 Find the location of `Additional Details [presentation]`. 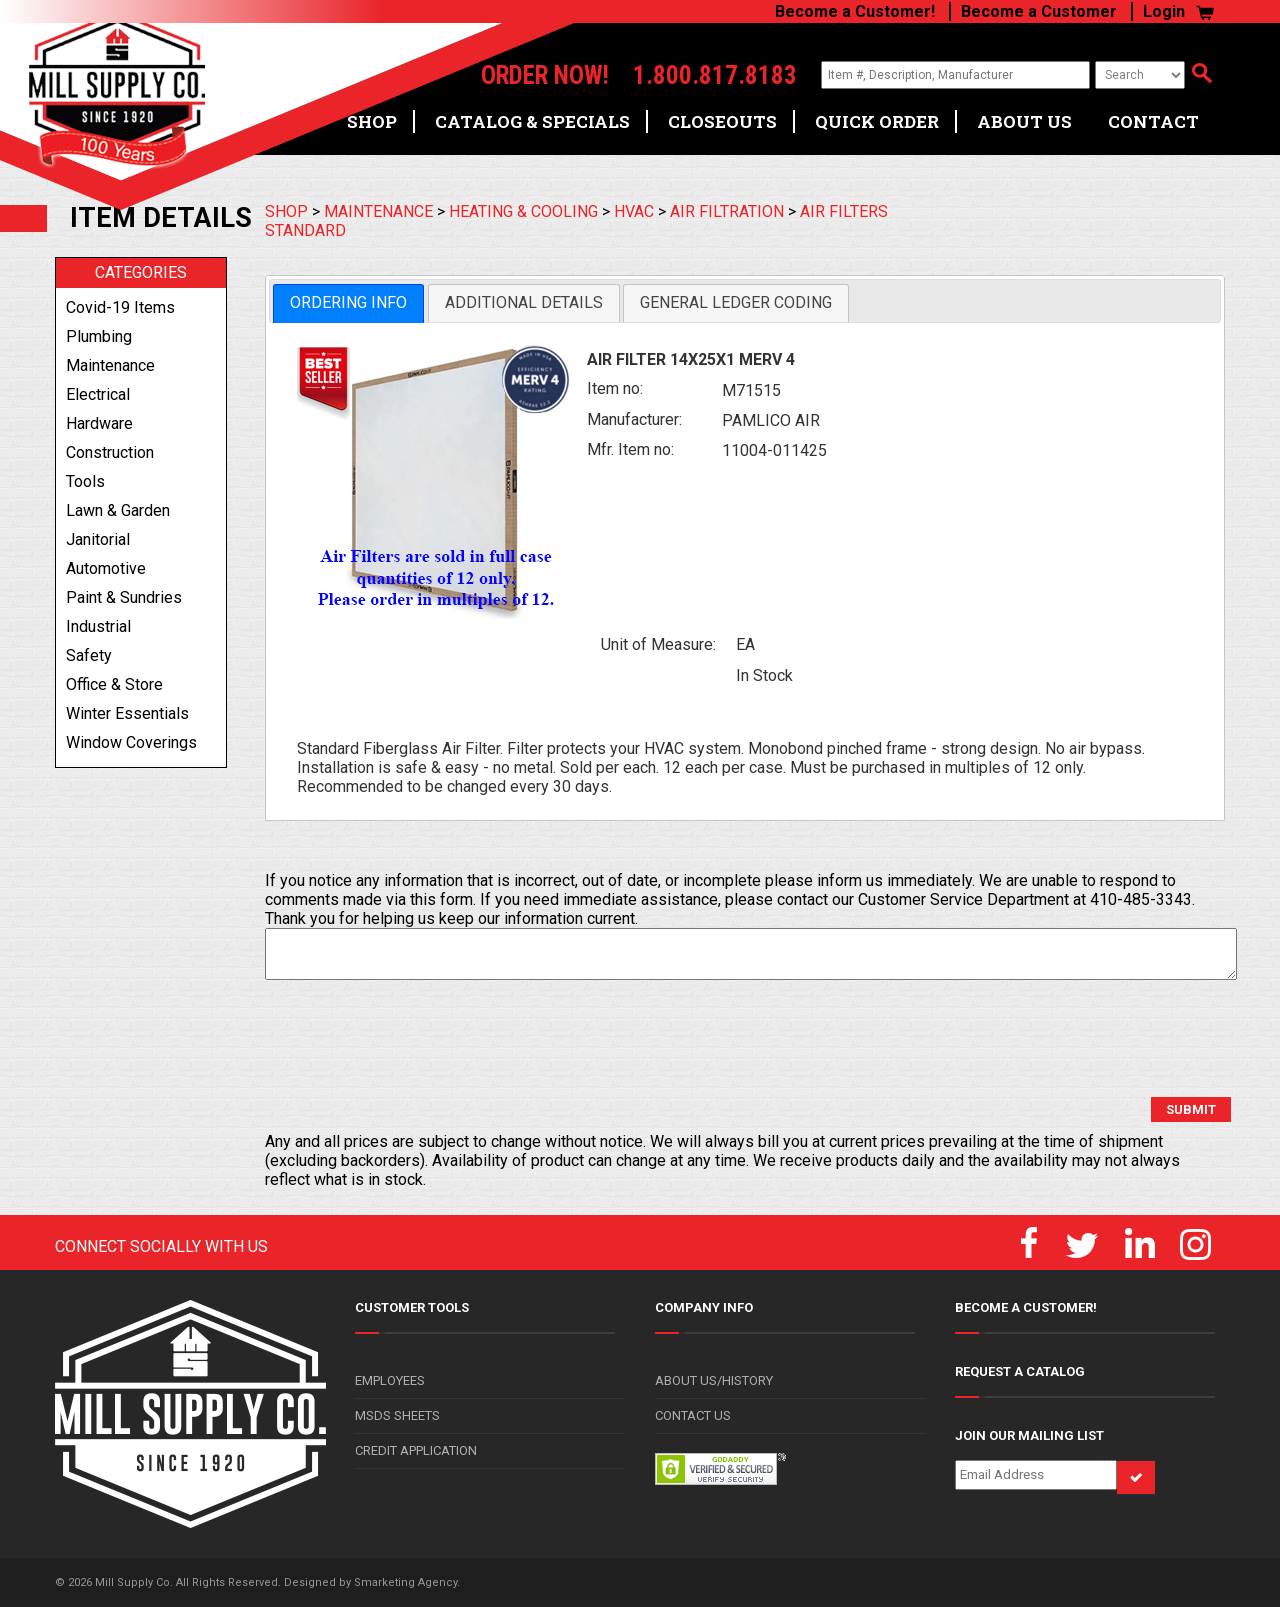

Additional Details [presentation] is located at coordinates (524, 302).